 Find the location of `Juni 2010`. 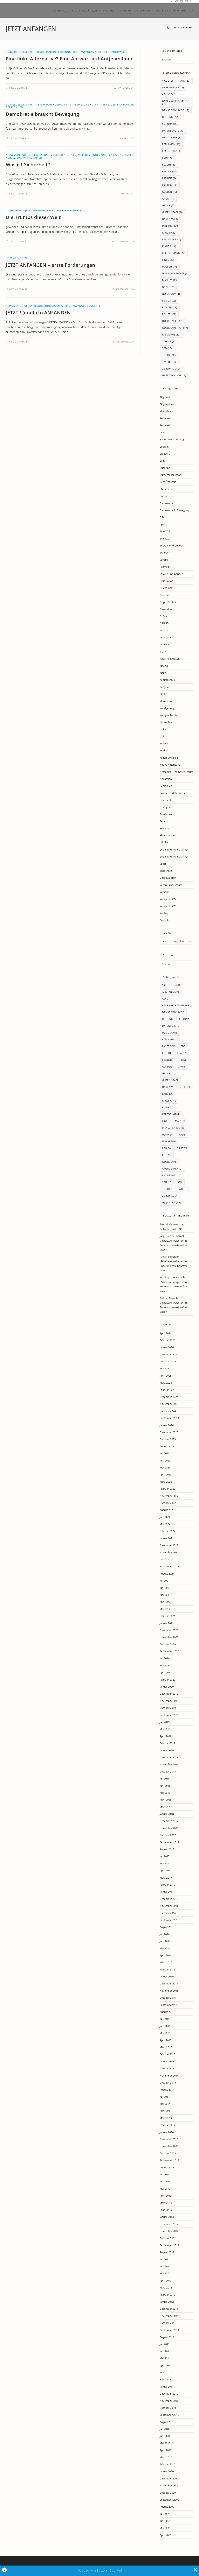

Juni 2010 is located at coordinates (165, 2436).